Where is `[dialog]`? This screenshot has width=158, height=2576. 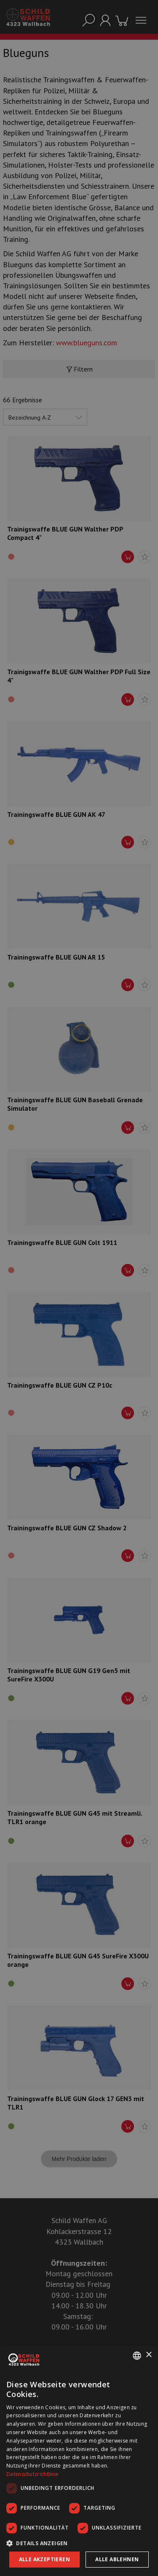
[dialog] is located at coordinates (79, 2460).